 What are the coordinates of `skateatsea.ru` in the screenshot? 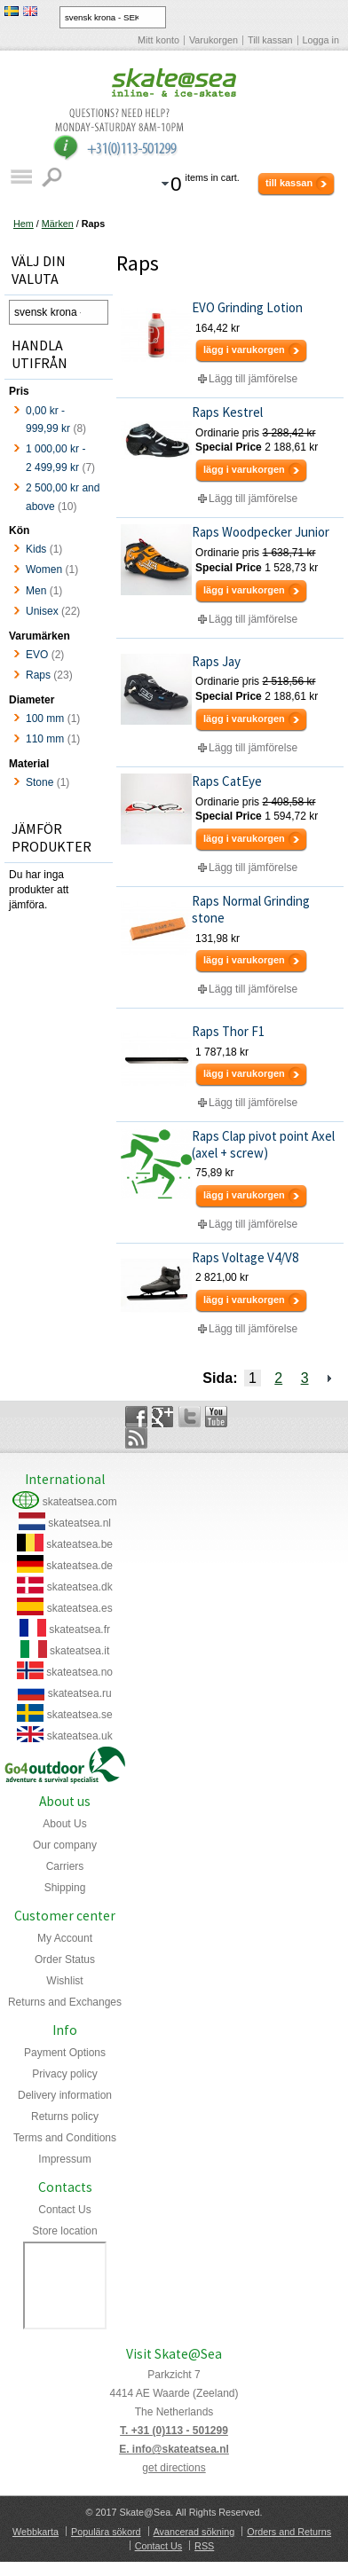 It's located at (80, 1693).